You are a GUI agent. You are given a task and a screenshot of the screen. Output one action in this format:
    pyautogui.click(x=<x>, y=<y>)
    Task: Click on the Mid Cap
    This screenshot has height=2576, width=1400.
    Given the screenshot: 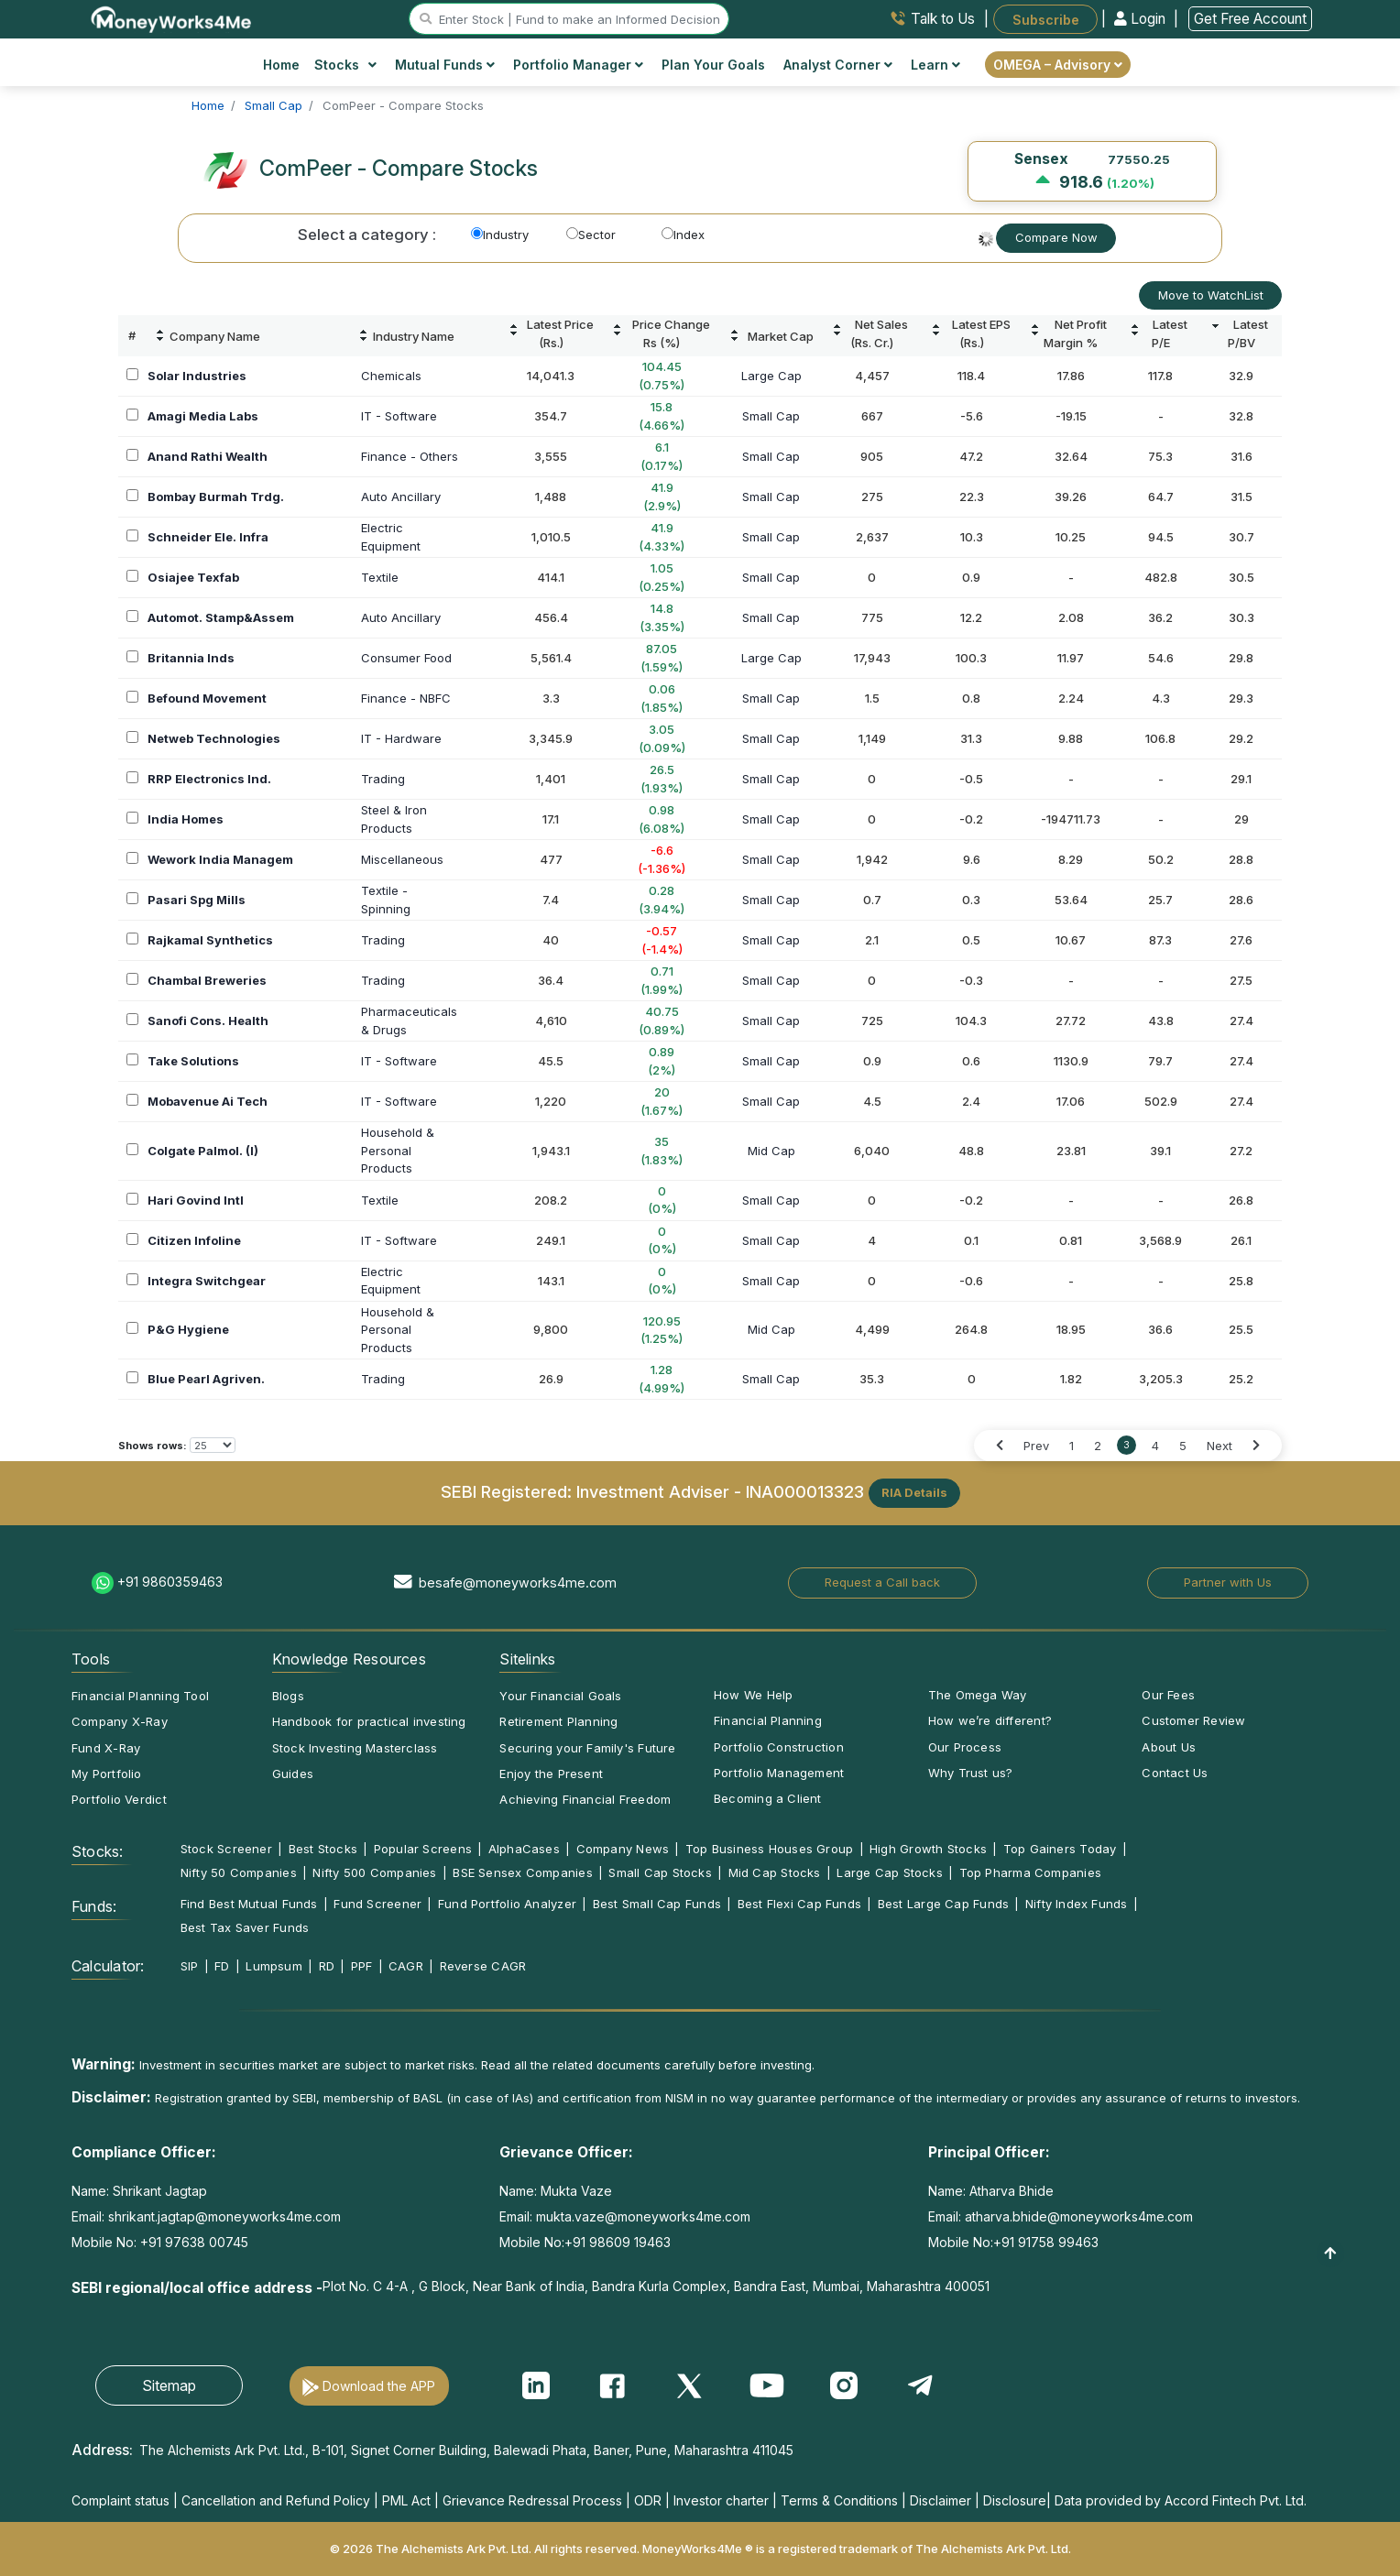 What is the action you would take?
    pyautogui.click(x=771, y=1150)
    